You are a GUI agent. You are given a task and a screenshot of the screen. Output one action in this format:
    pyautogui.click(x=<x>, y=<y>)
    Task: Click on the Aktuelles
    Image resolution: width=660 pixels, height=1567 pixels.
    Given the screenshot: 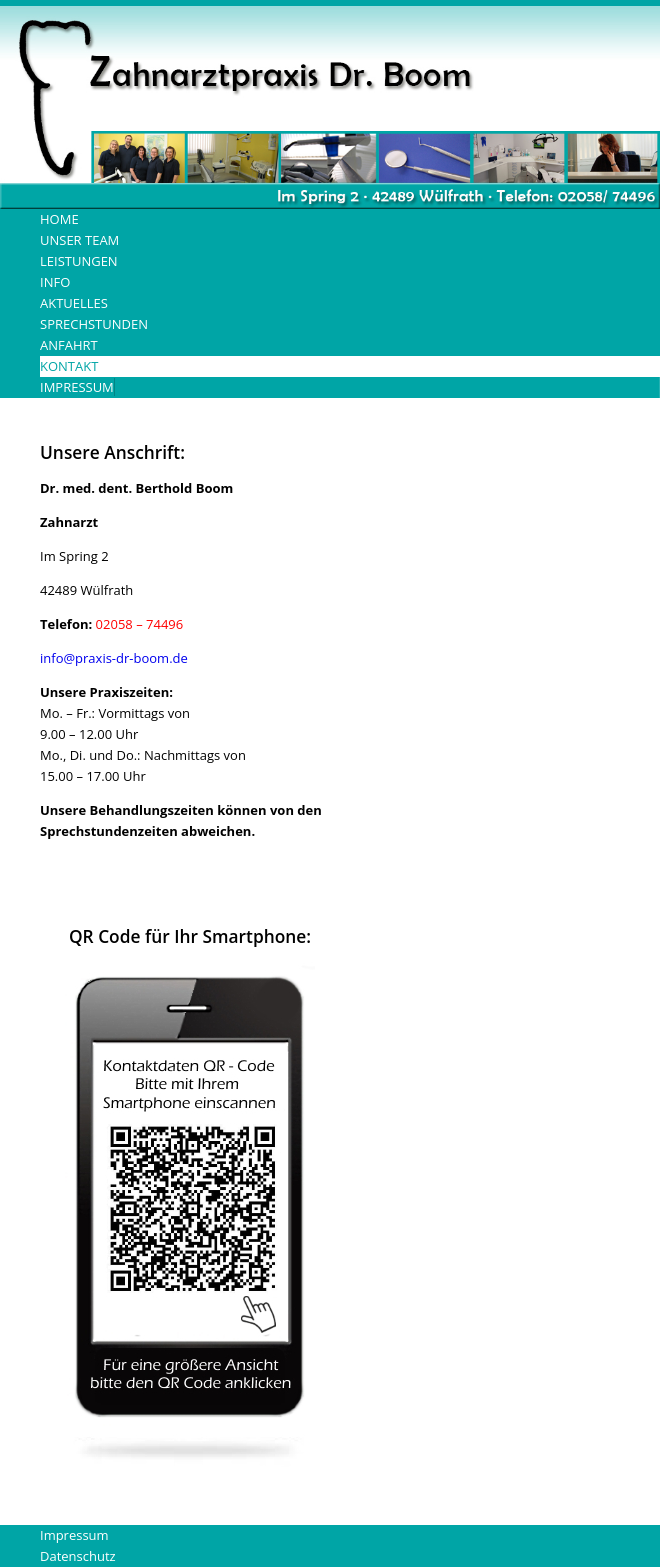 What is the action you would take?
    pyautogui.click(x=74, y=303)
    